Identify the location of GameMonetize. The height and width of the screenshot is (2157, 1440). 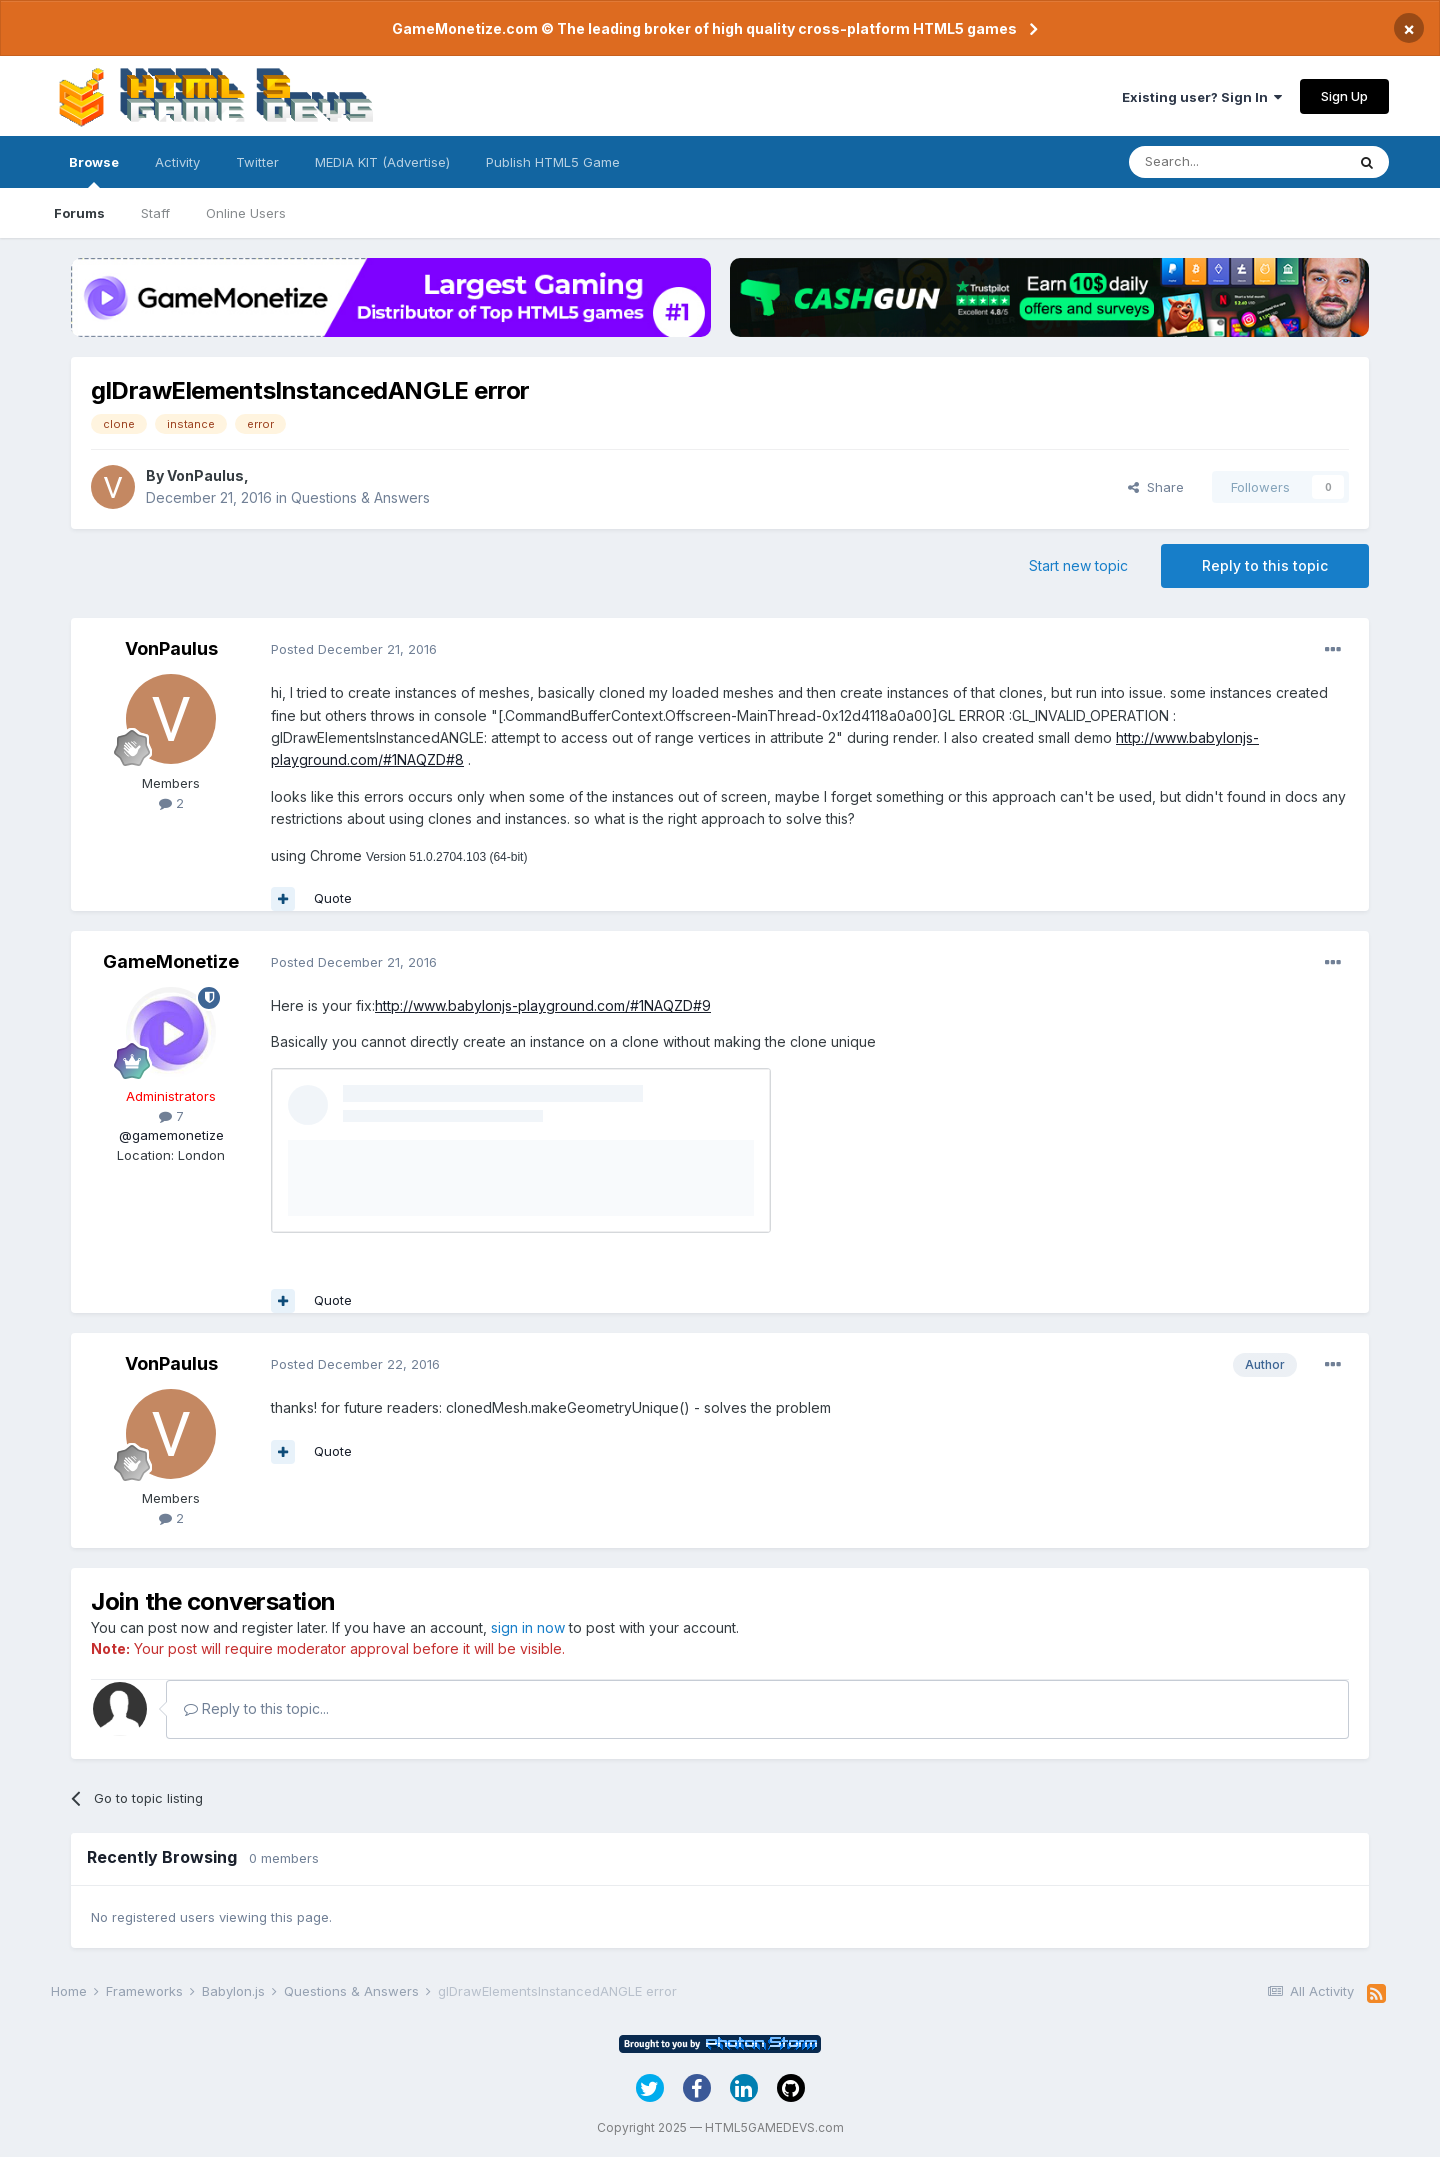
(171, 961).